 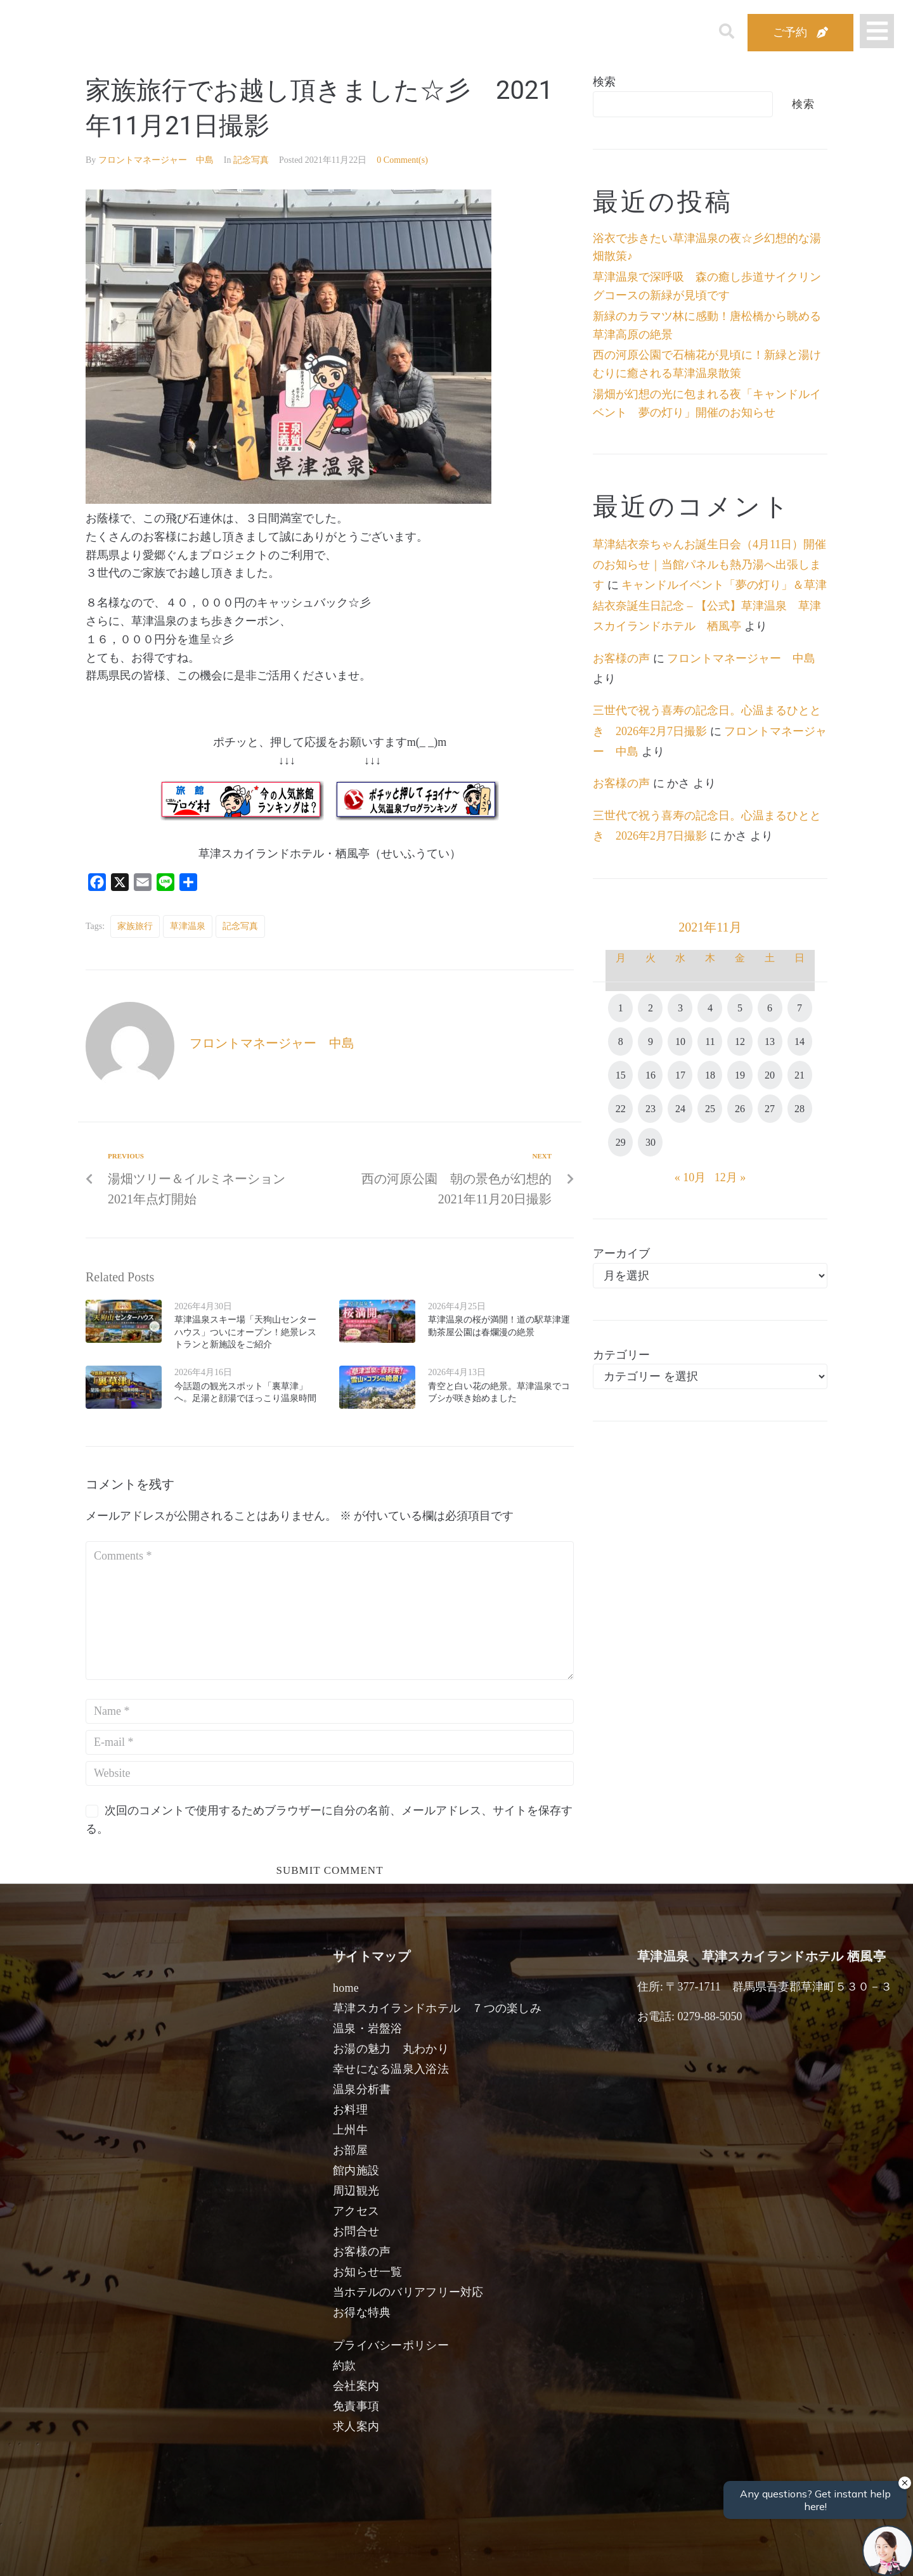 I want to click on 0 Comment(s), so click(x=402, y=160).